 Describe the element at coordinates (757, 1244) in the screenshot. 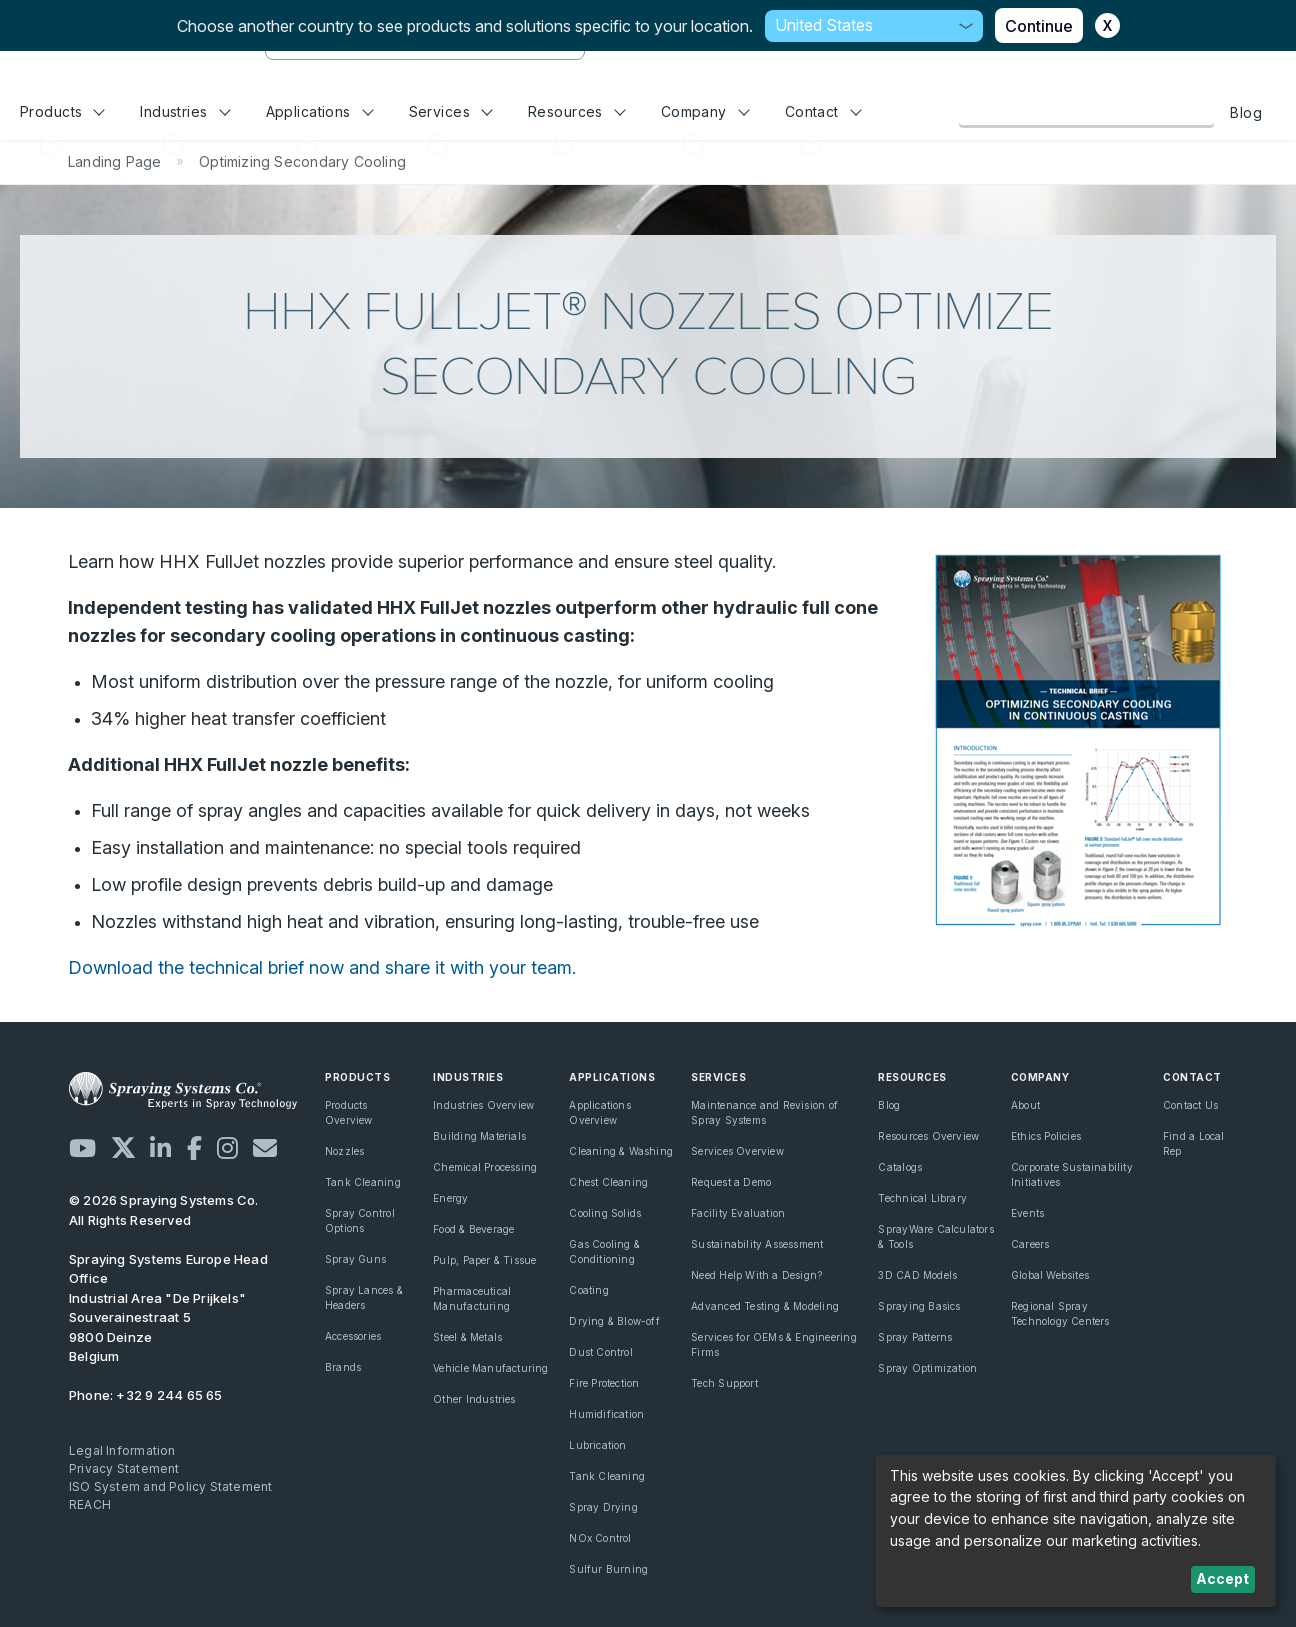

I see `Sustainability Assessment` at that location.